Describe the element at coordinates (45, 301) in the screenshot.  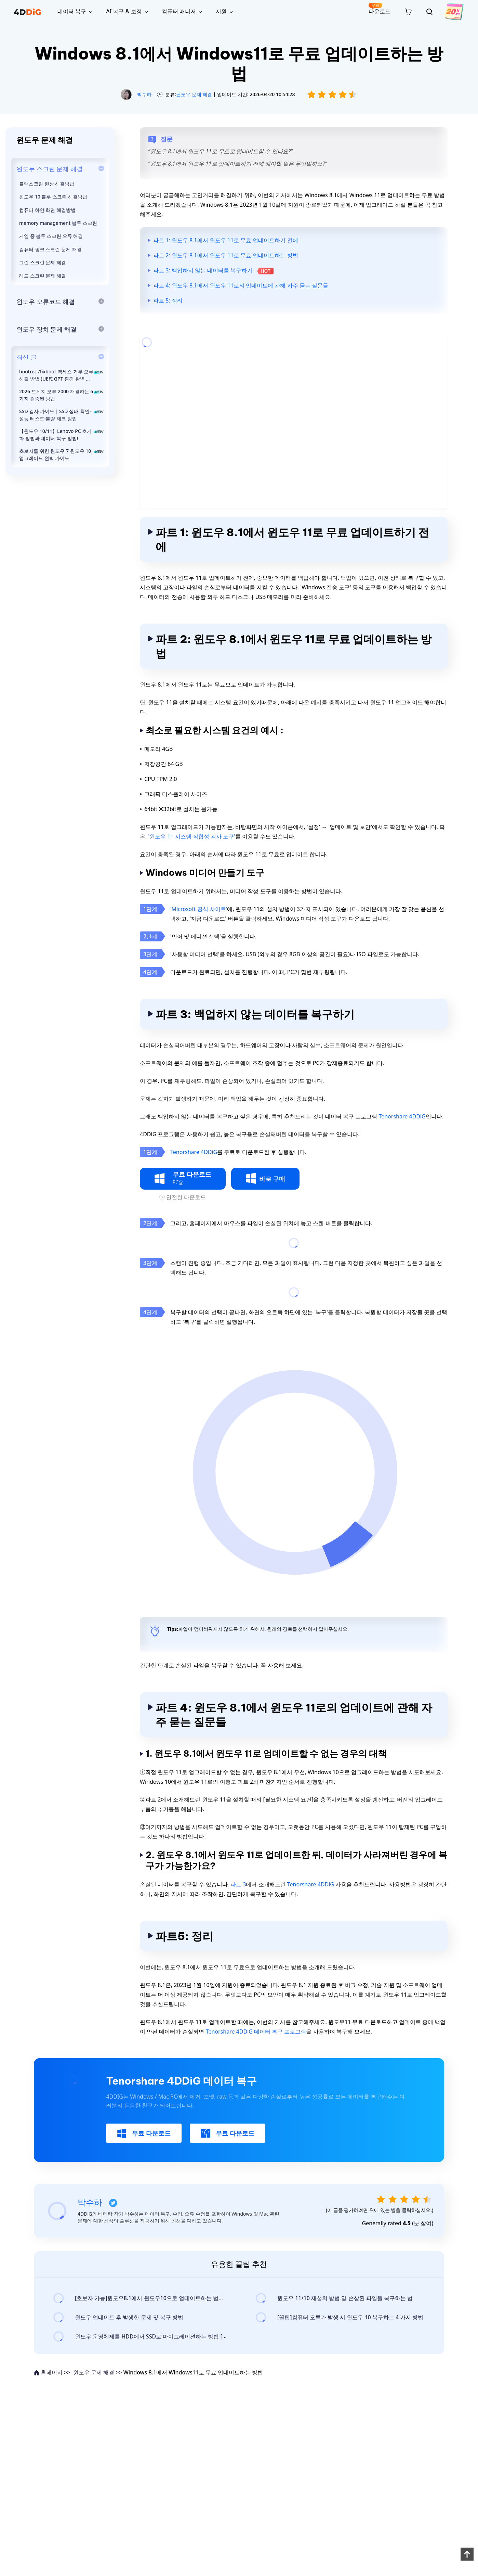
I see `윈도우 오류코드 해결` at that location.